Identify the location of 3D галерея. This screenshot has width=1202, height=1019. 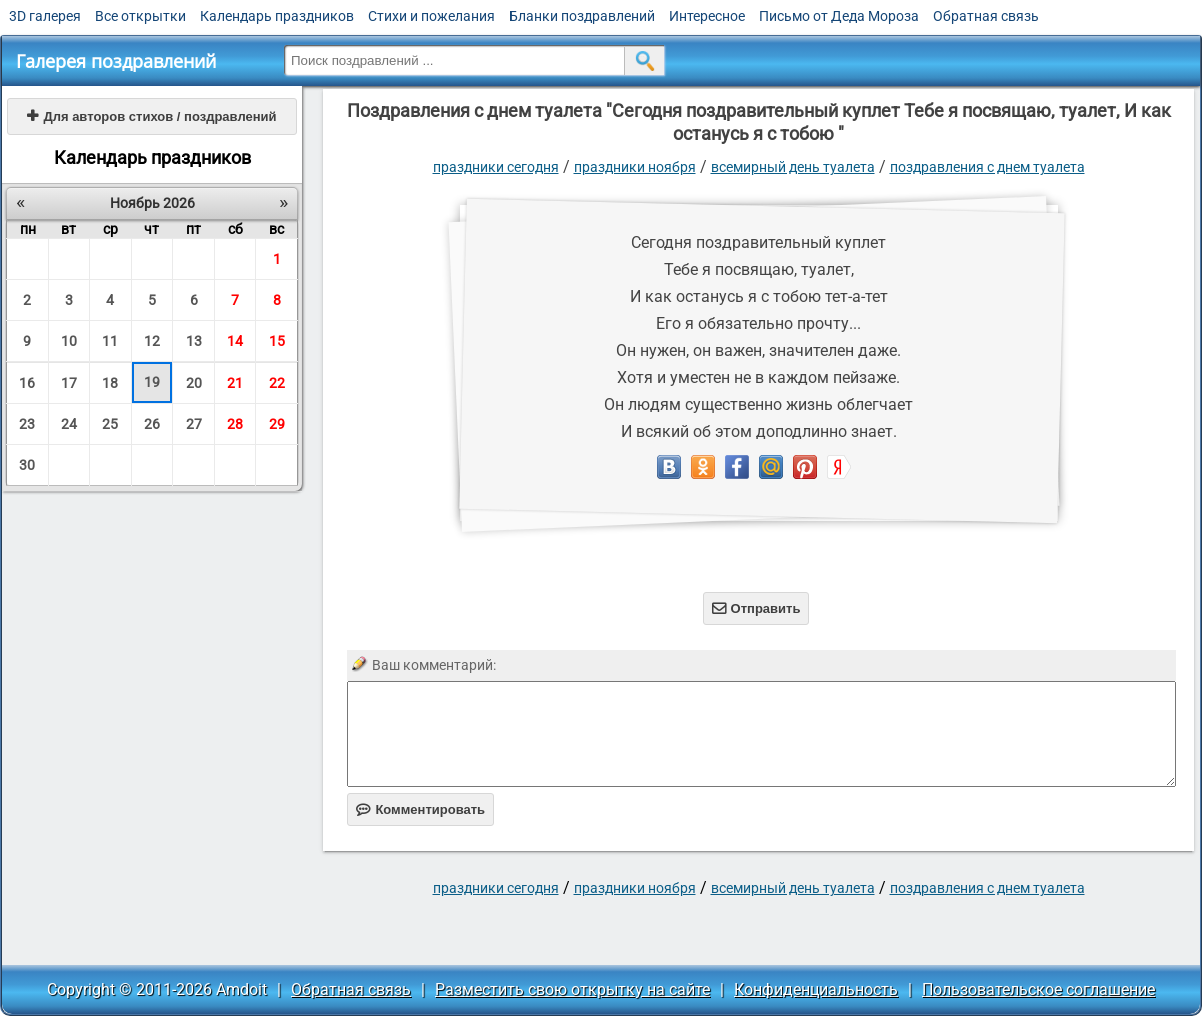
(45, 16).